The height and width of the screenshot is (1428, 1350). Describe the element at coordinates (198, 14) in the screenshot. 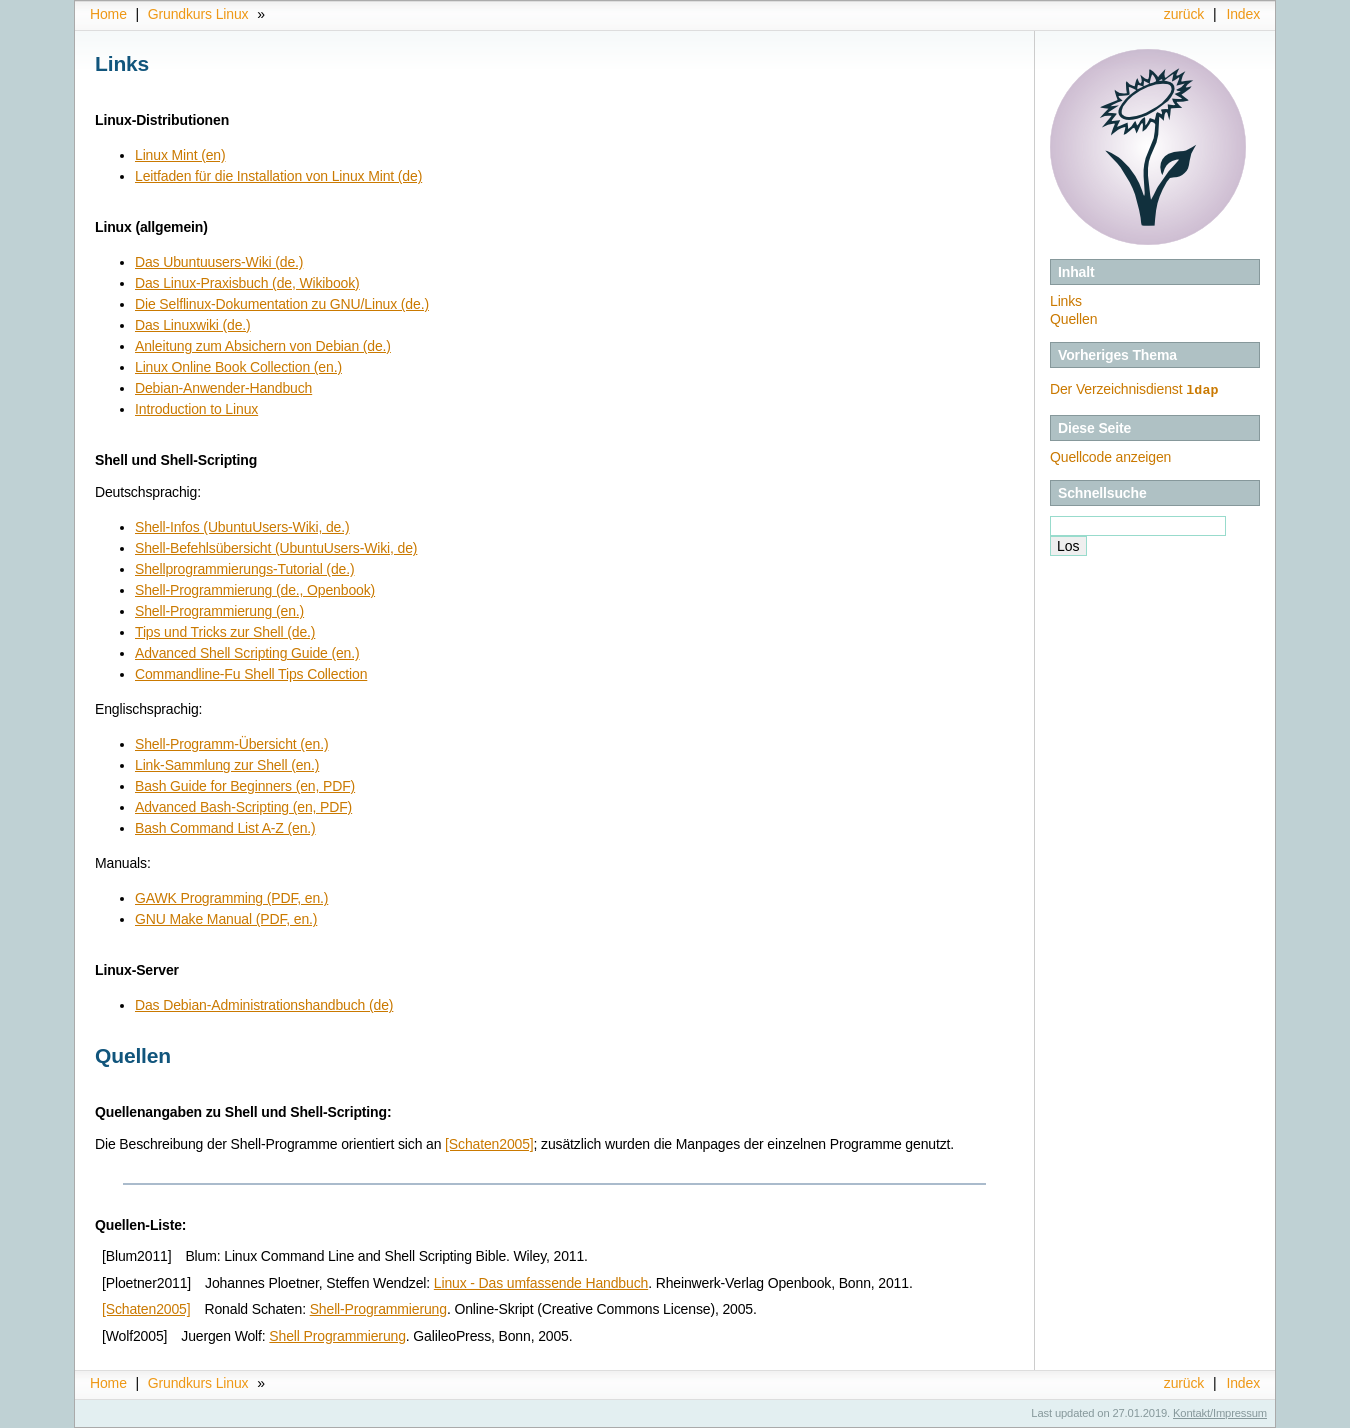

I see `Grundkurs Linux` at that location.